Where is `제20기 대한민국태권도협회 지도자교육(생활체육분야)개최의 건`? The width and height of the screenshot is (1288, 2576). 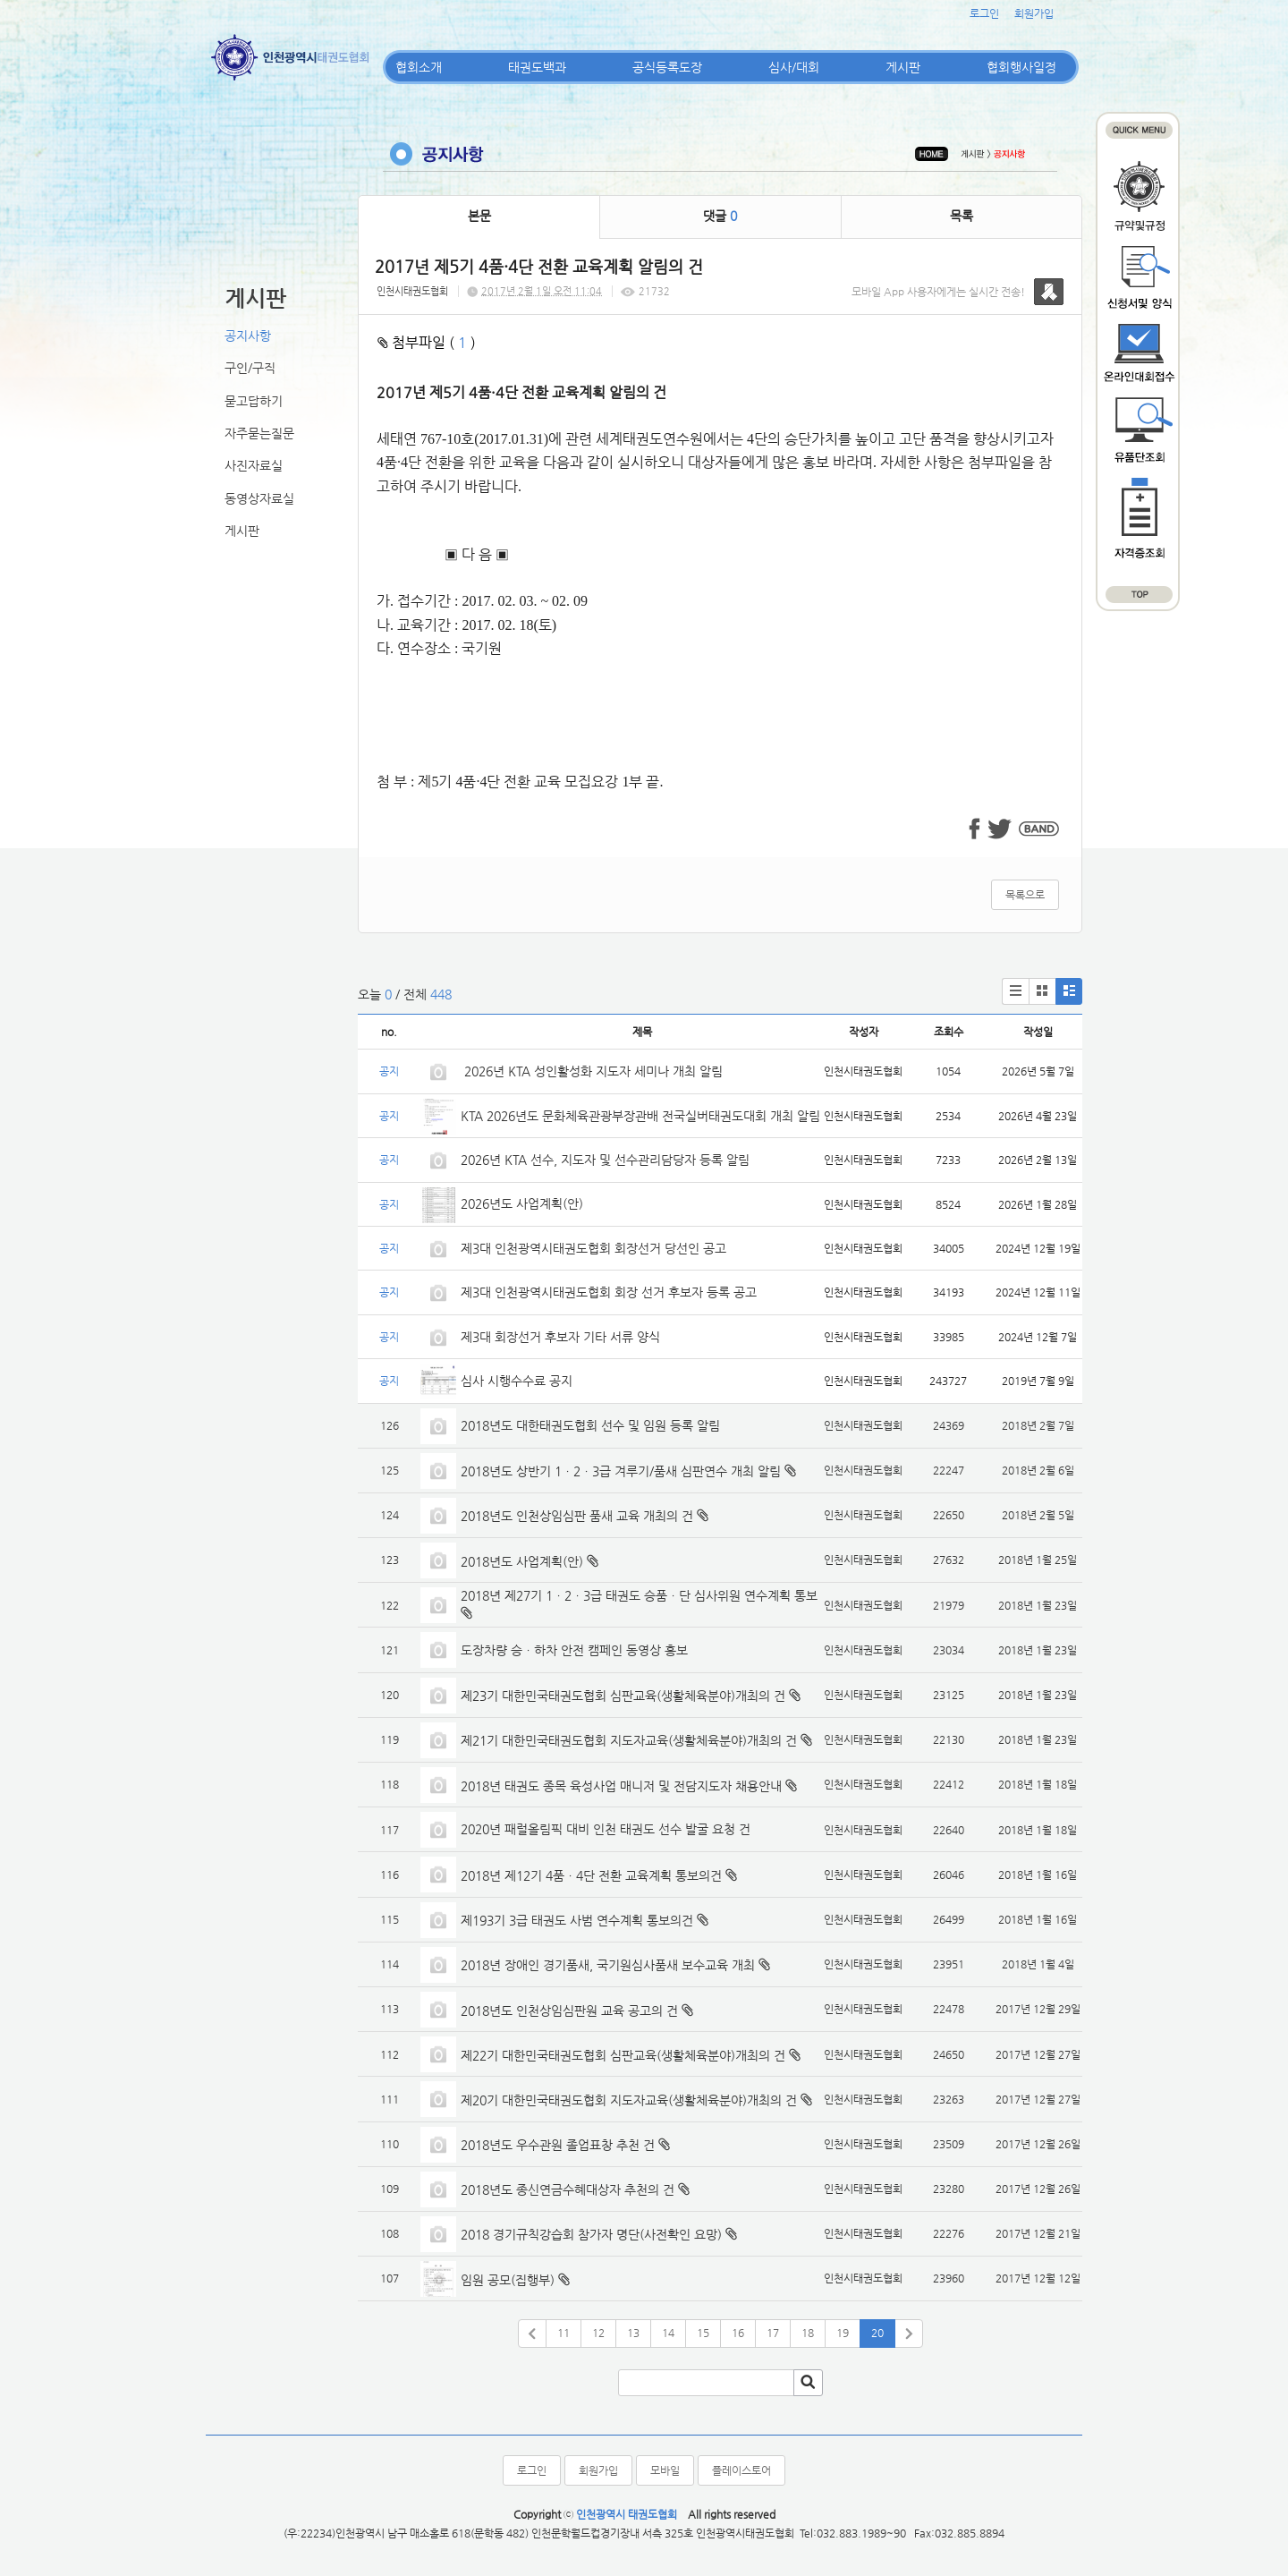 제20기 대한민국태권도협회 지도자교육(생활체육분야)개최의 건 is located at coordinates (629, 2100).